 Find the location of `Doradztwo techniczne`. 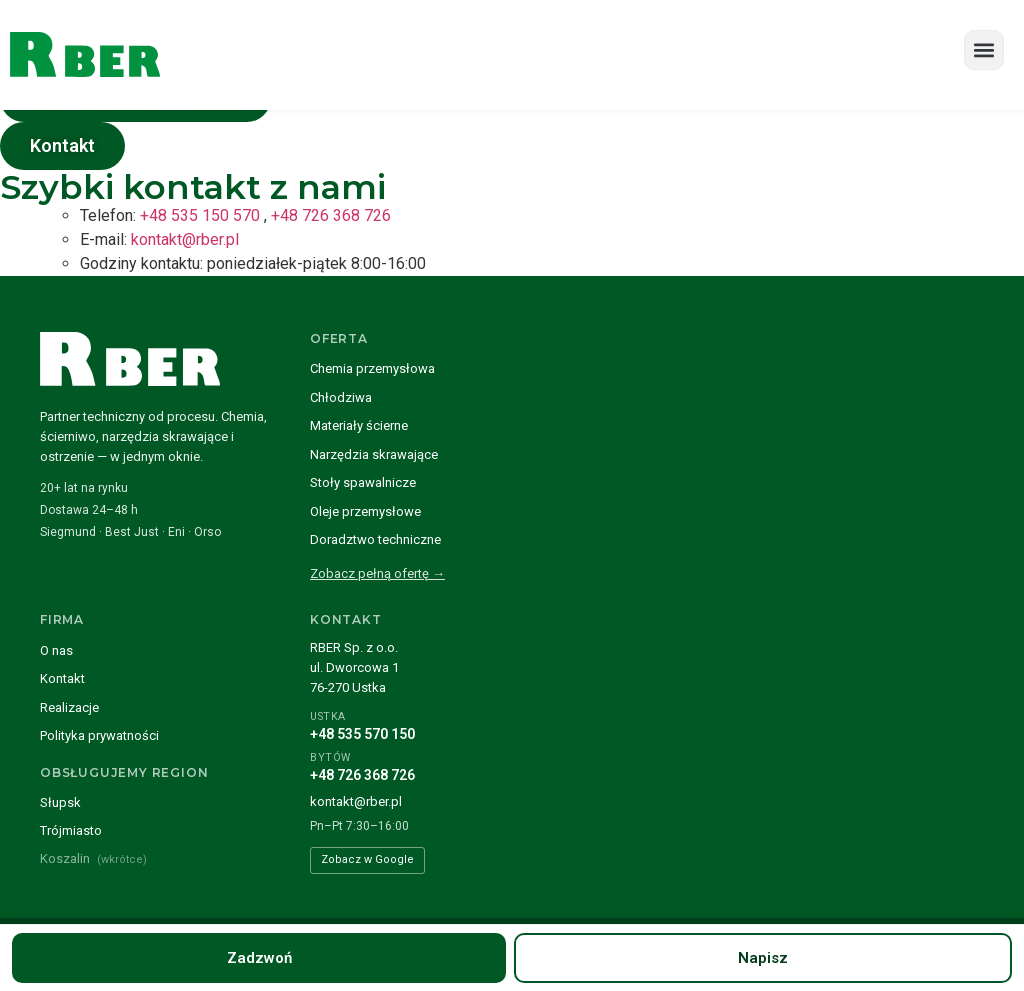

Doradztwo techniczne is located at coordinates (375, 539).